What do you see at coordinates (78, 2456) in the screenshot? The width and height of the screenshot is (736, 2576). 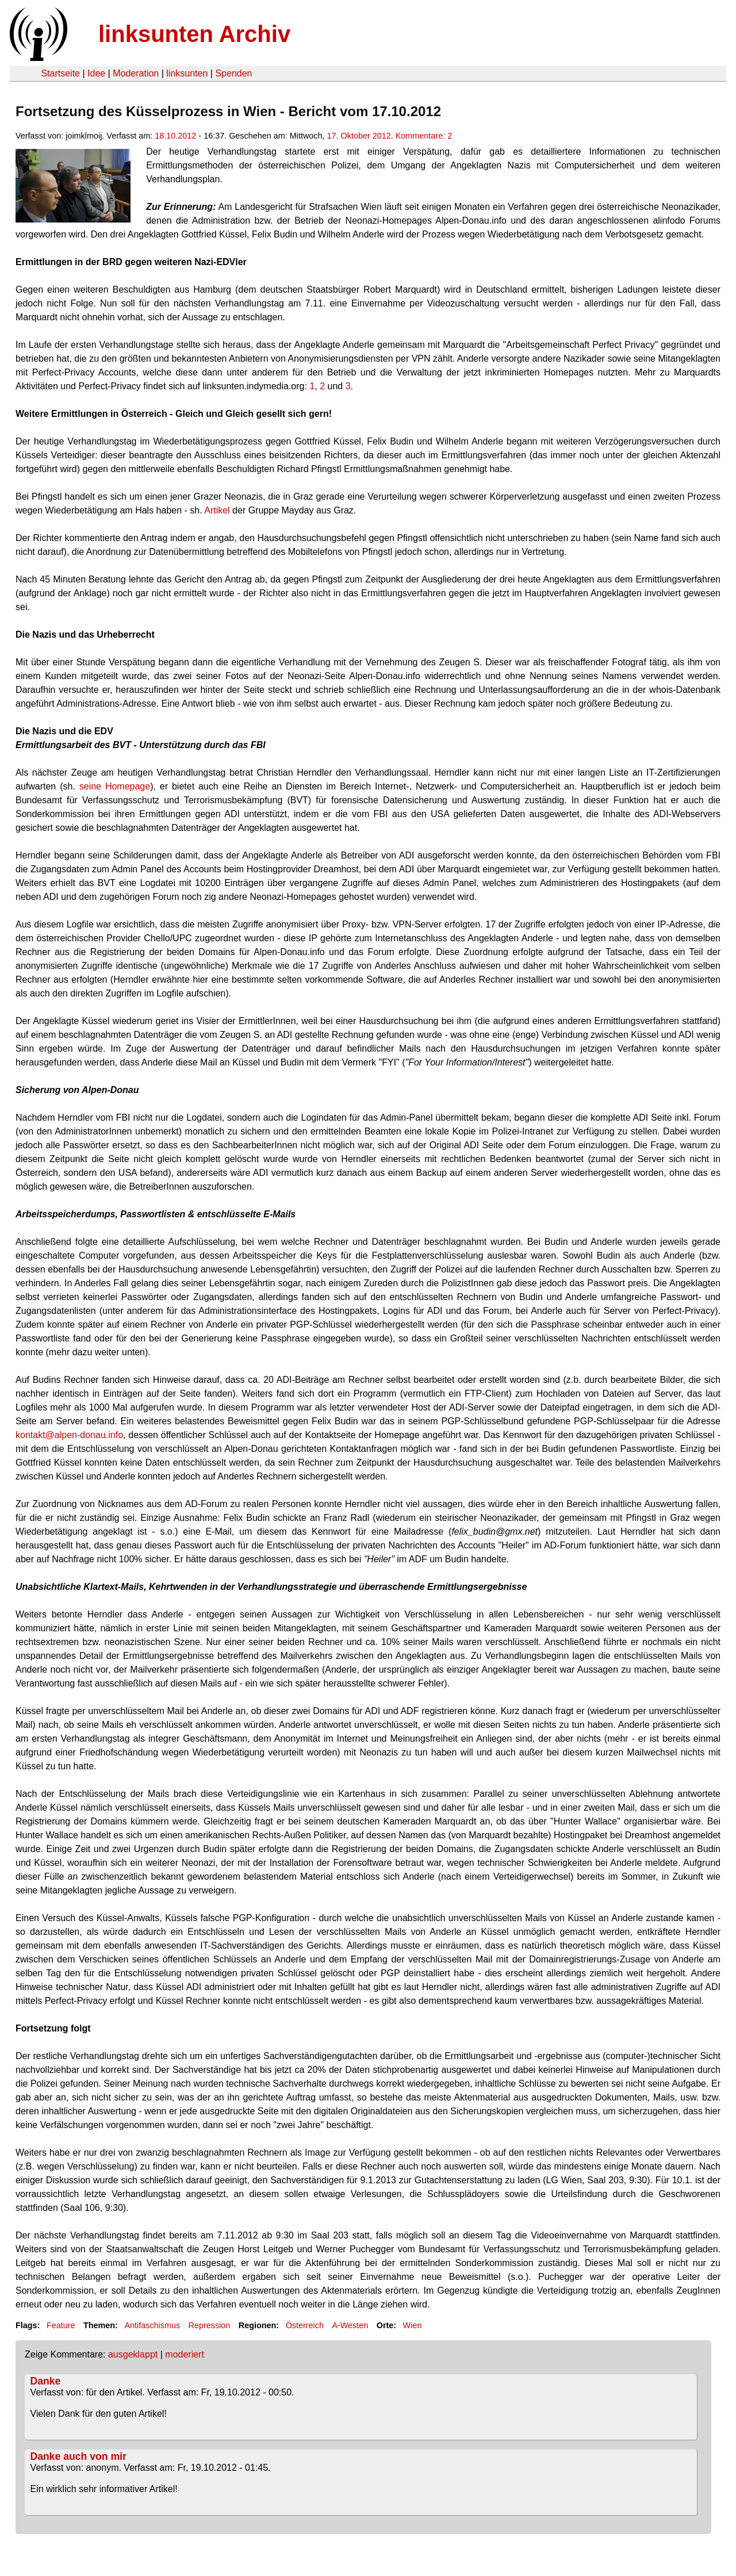 I see `Danke auch von mir` at bounding box center [78, 2456].